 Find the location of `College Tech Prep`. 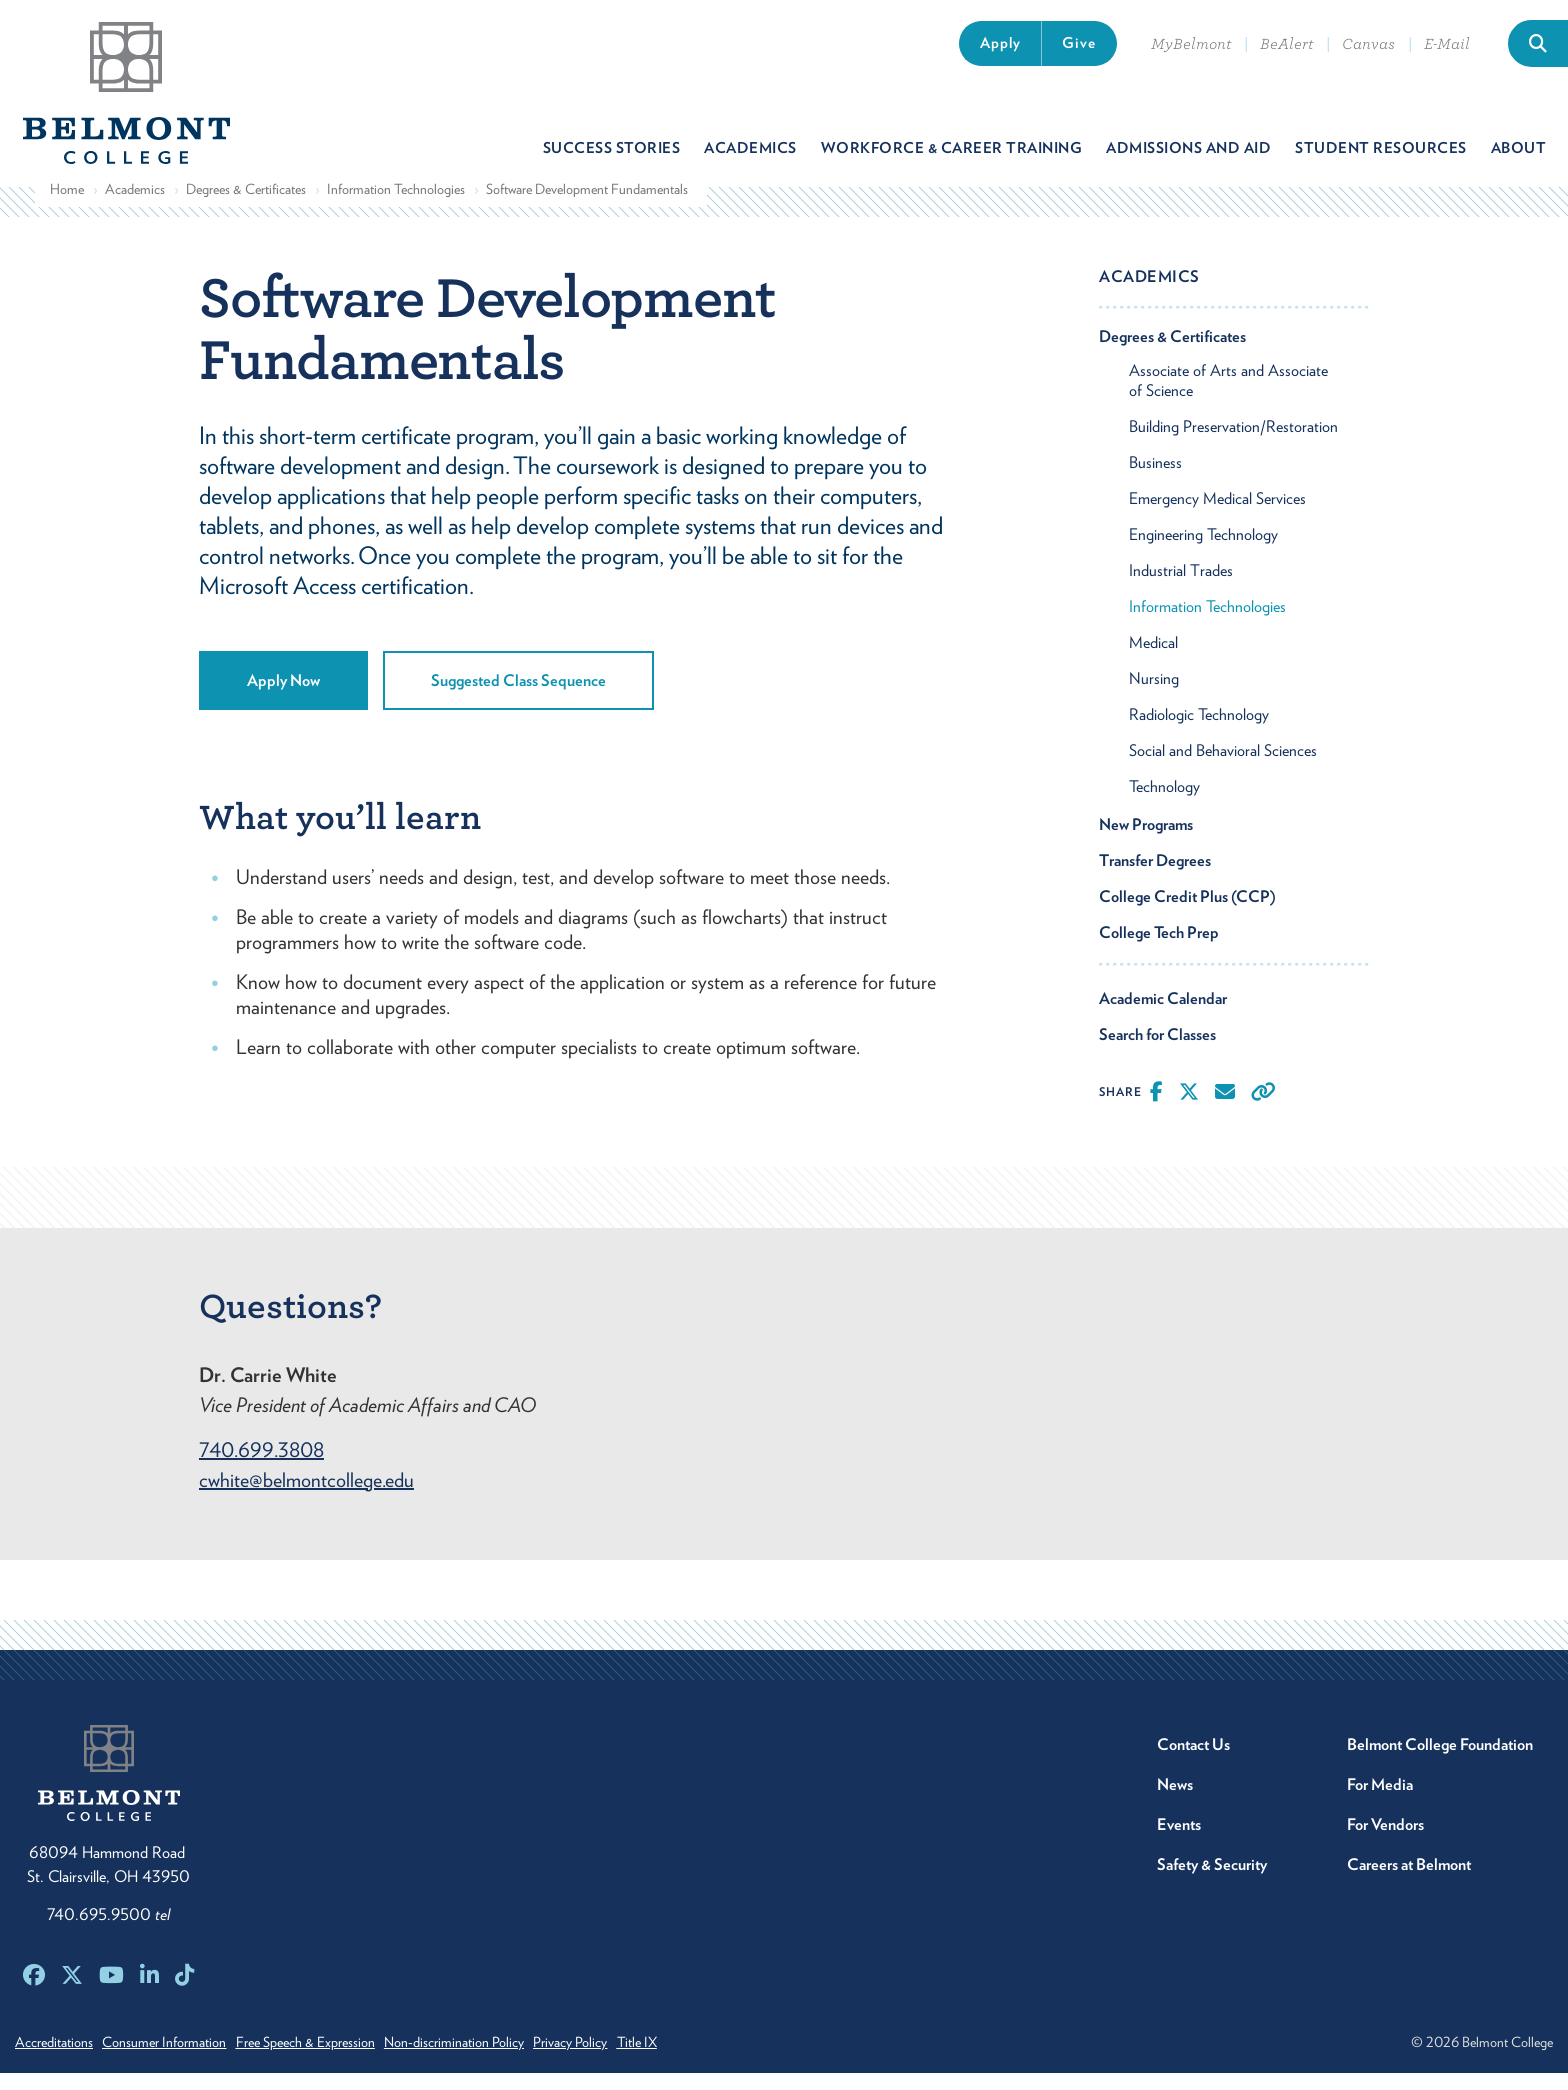

College Tech Prep is located at coordinates (1159, 949).